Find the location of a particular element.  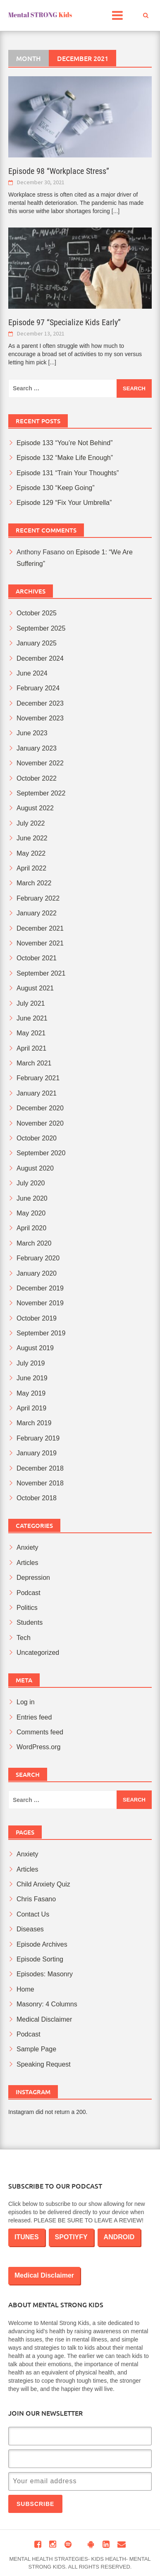

Chris Fasano is located at coordinates (36, 1899).